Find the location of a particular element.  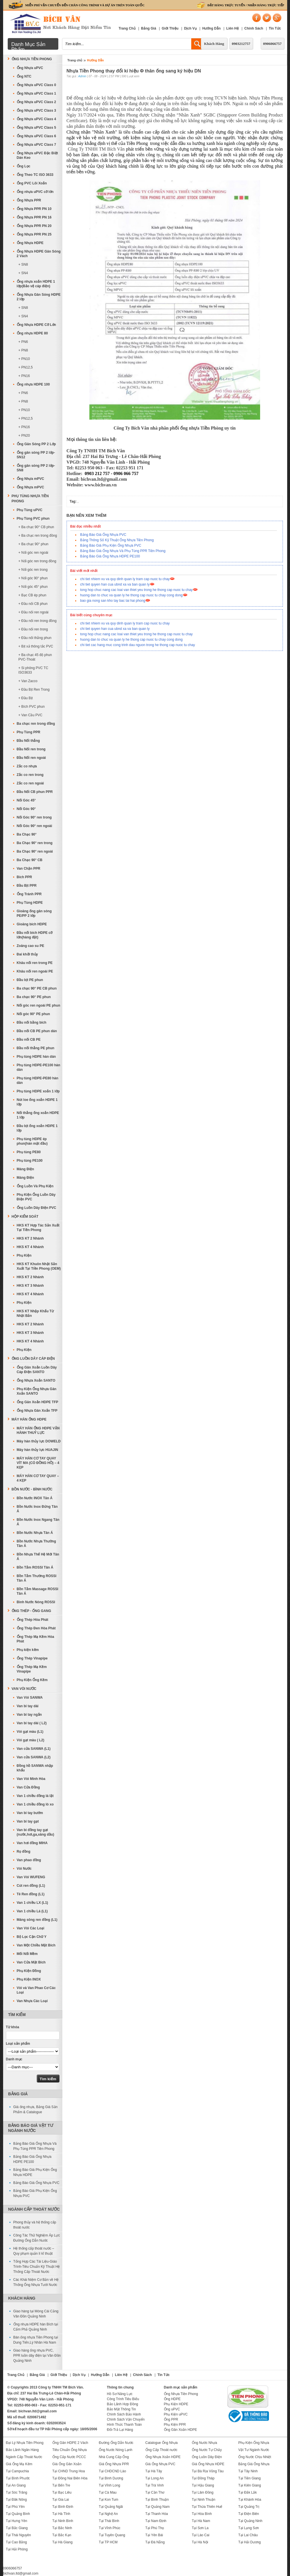

Ống Thép - Ống Gang is located at coordinates (31, 1611).